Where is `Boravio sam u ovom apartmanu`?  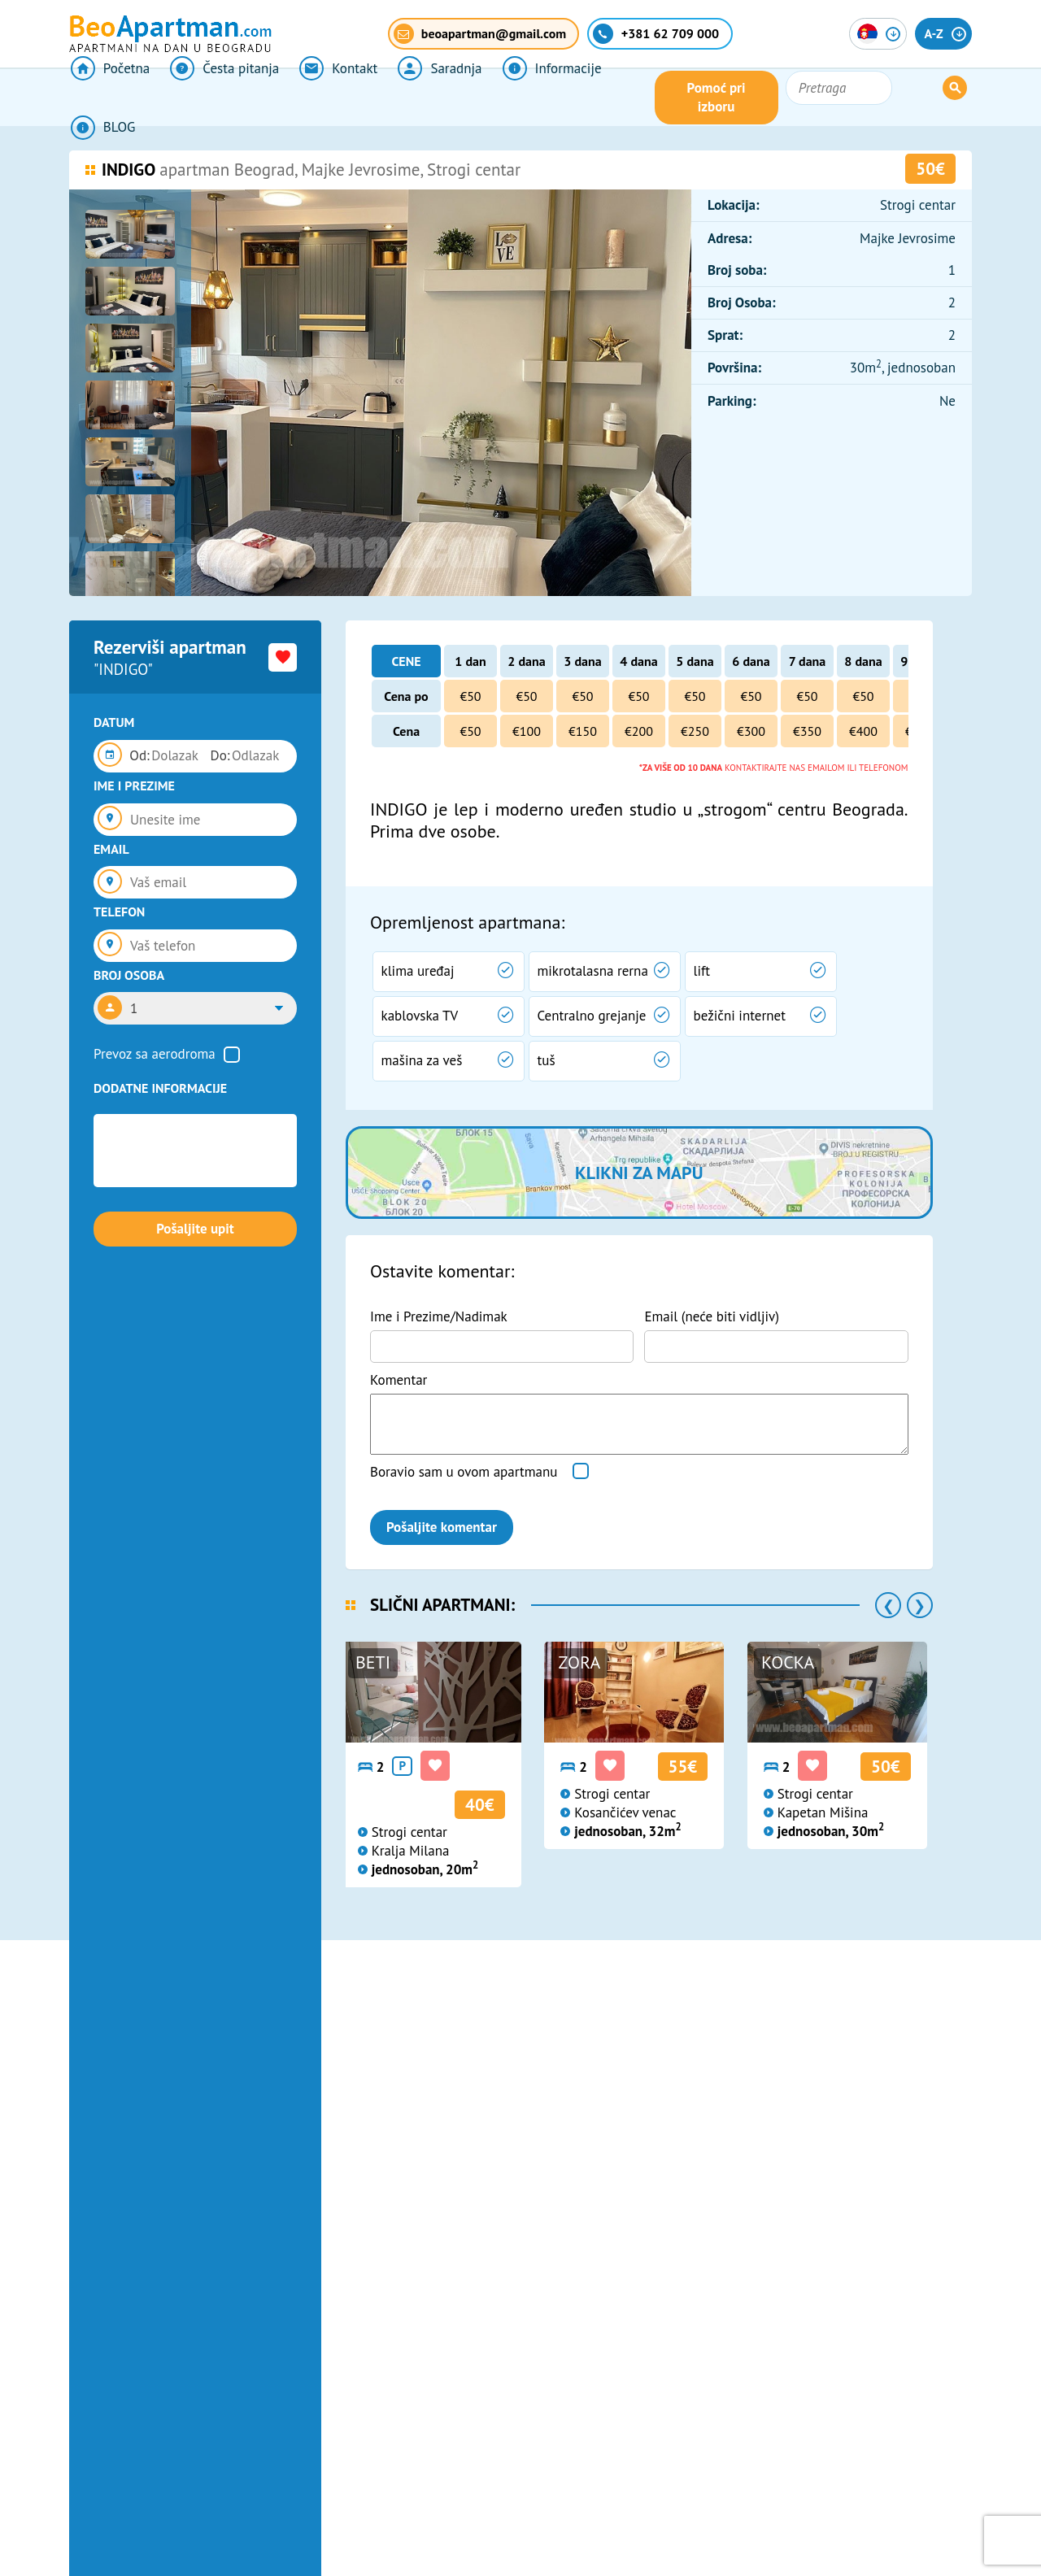 Boravio sam u ovom apartmanu is located at coordinates (463, 1472).